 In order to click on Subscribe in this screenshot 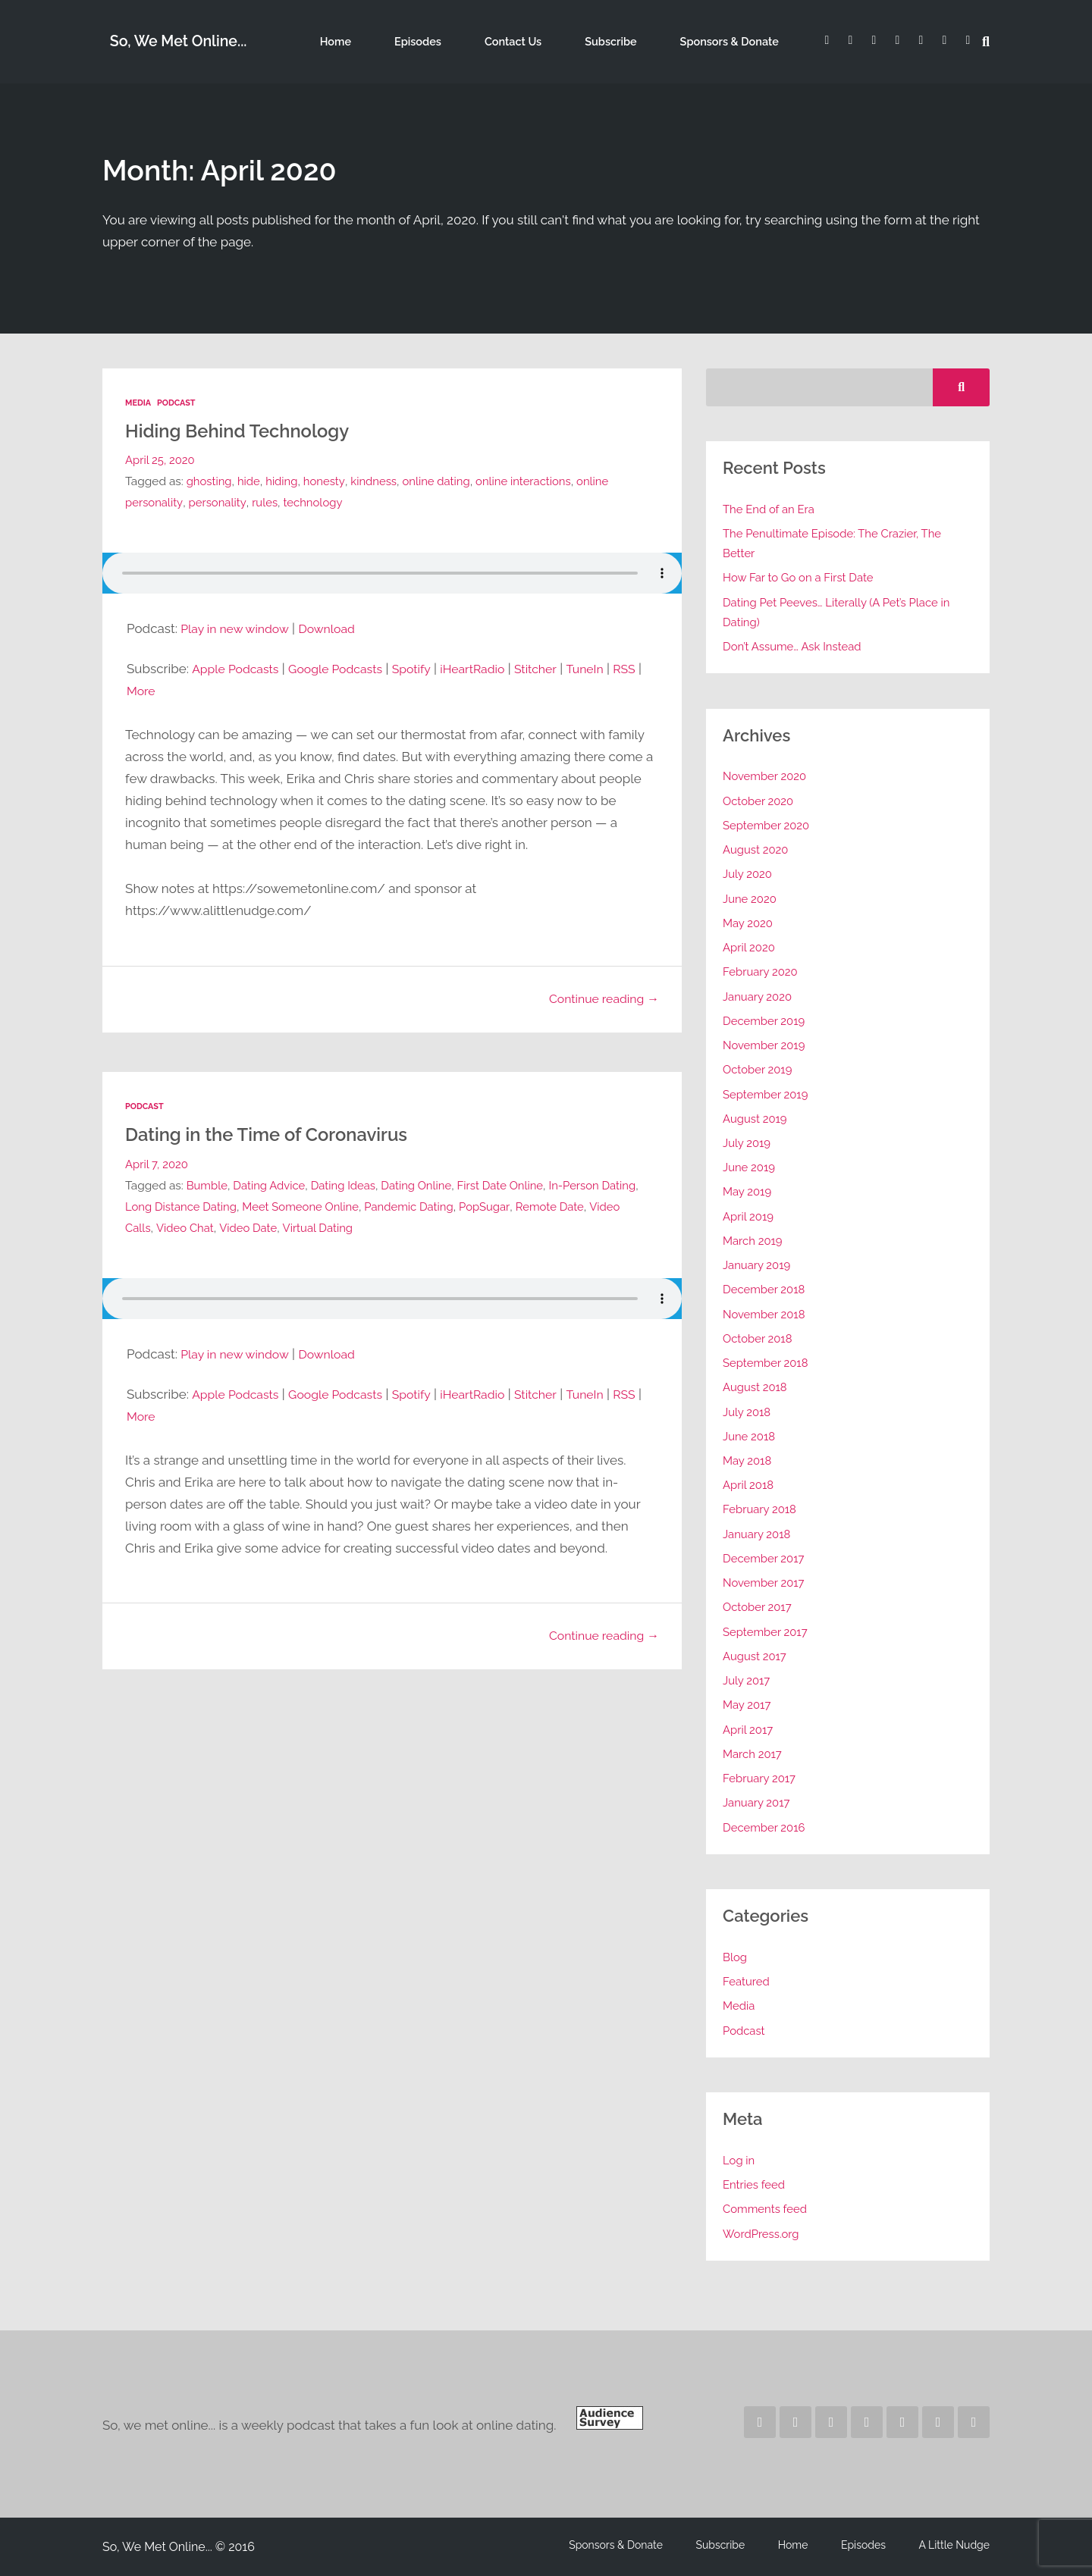, I will do `click(623, 41)`.